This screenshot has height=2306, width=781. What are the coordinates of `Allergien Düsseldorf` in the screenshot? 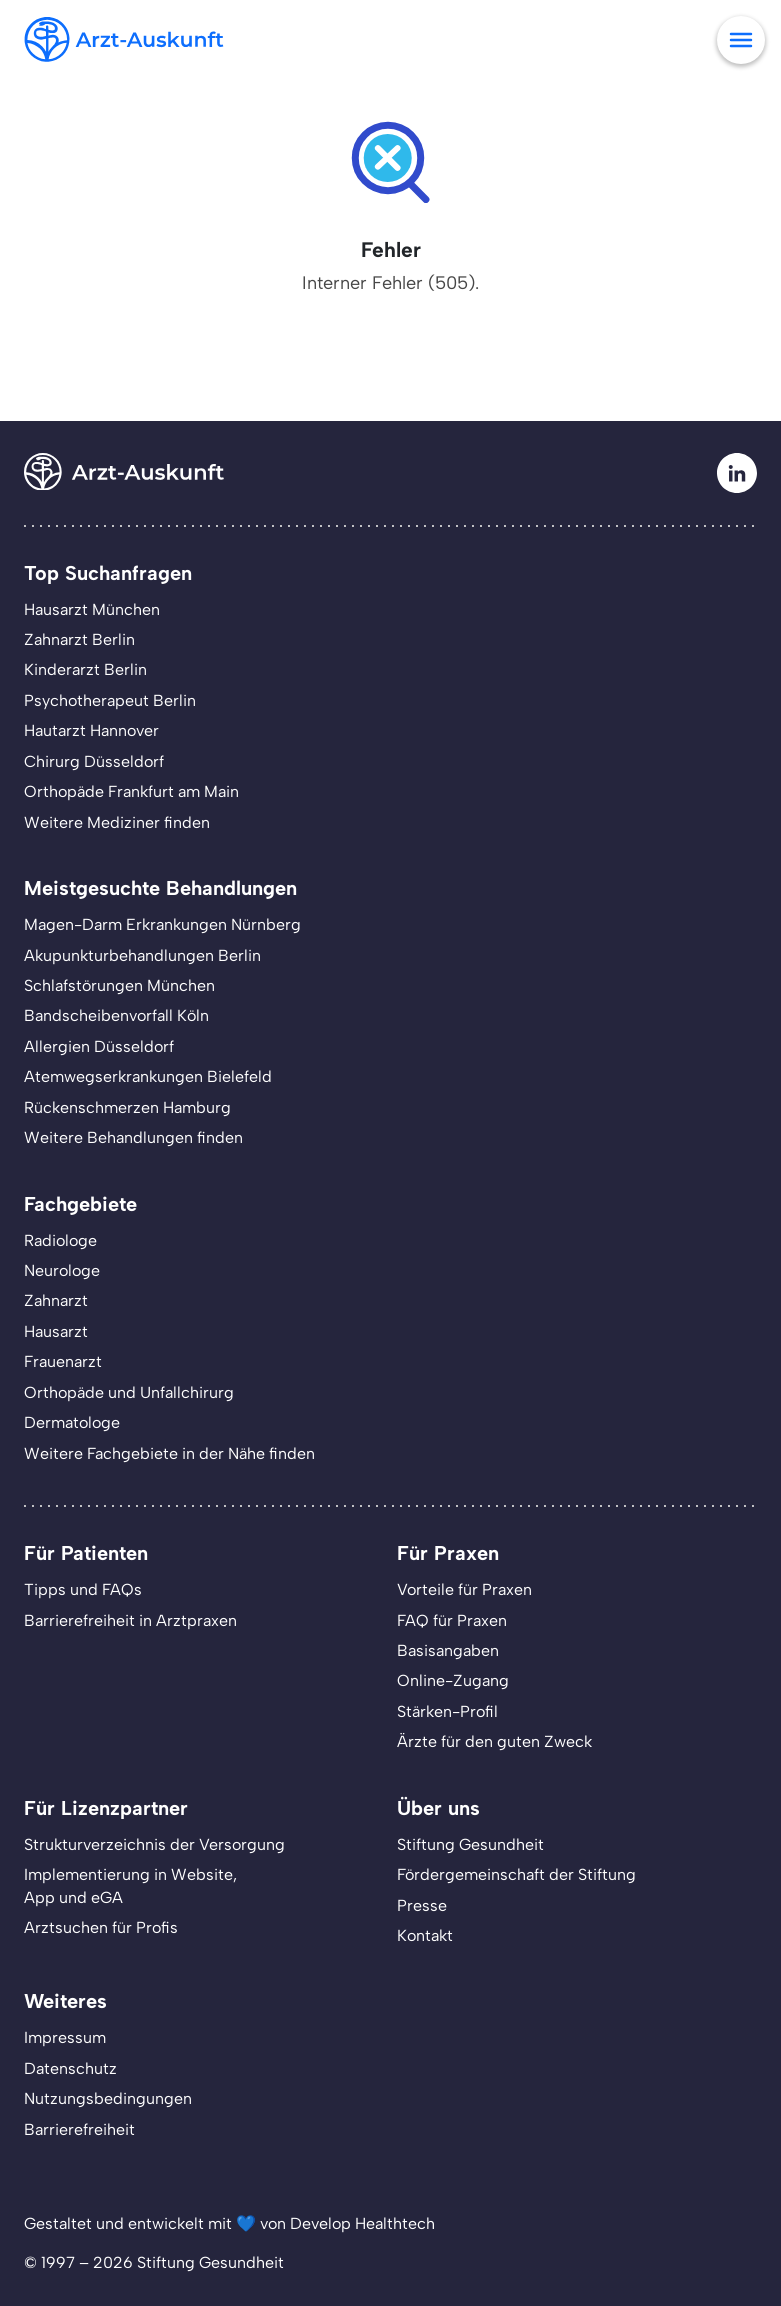 It's located at (99, 1046).